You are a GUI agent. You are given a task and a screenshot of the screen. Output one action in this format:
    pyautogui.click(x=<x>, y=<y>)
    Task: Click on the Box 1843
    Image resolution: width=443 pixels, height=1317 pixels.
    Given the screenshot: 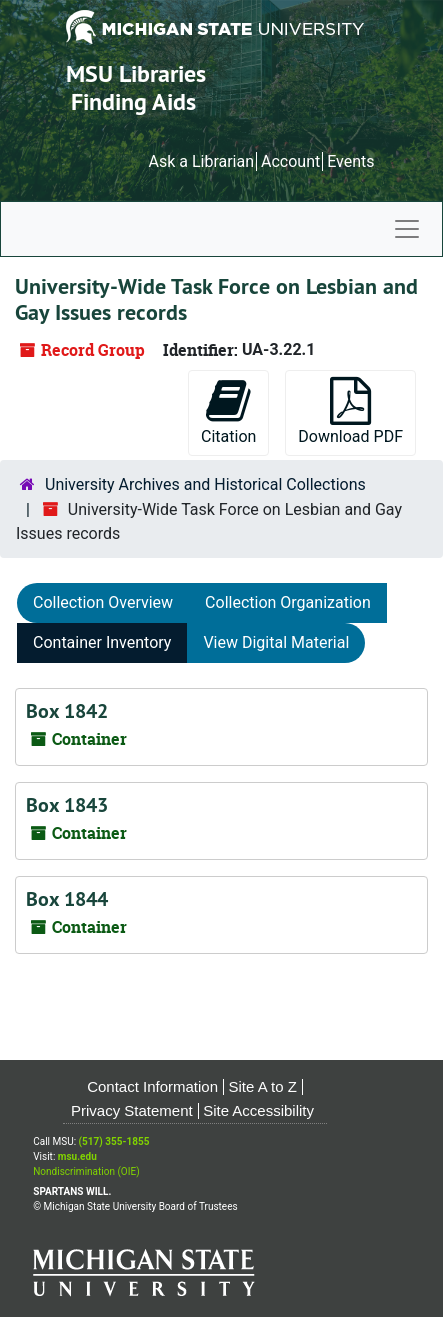 What is the action you would take?
    pyautogui.click(x=67, y=805)
    